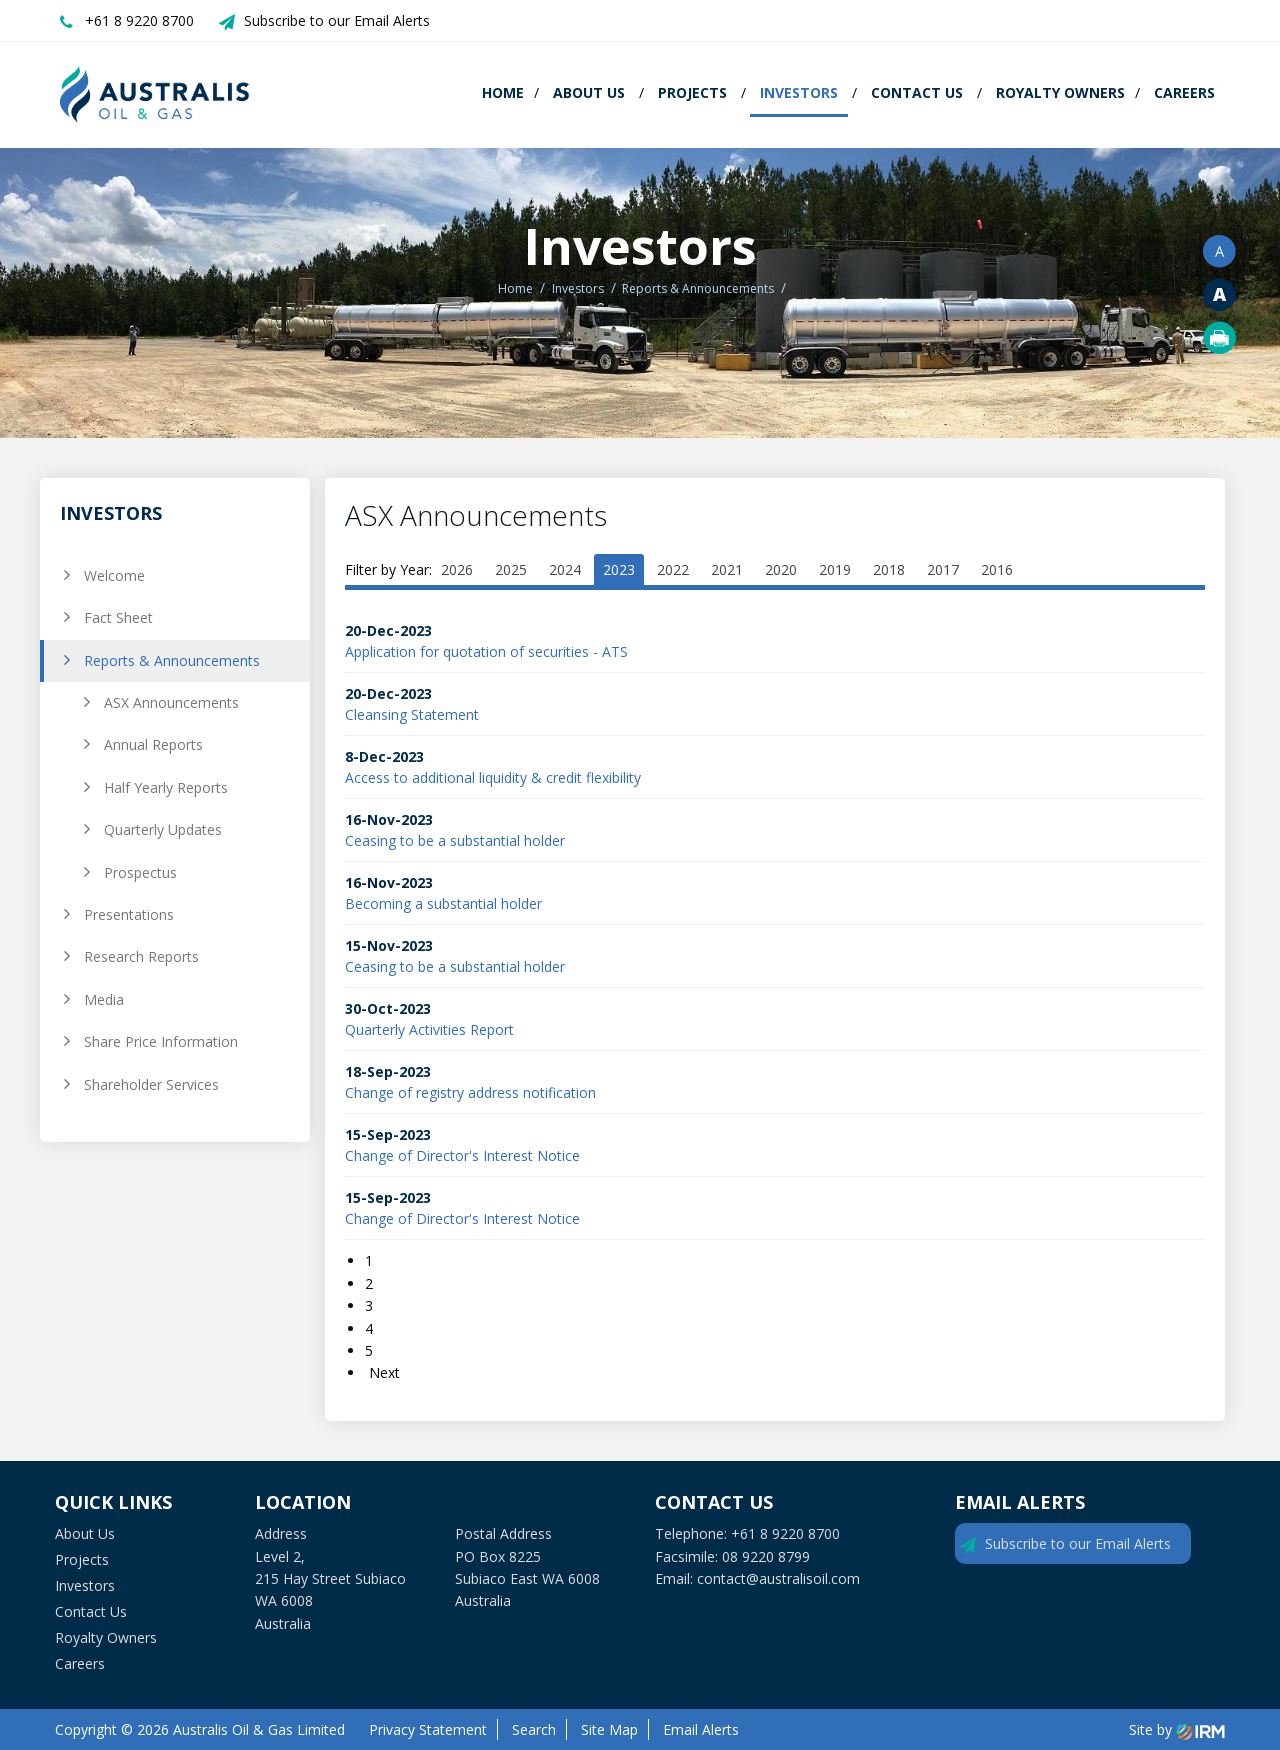 The width and height of the screenshot is (1280, 1750). What do you see at coordinates (151, 1084) in the screenshot?
I see `Shareholder Services` at bounding box center [151, 1084].